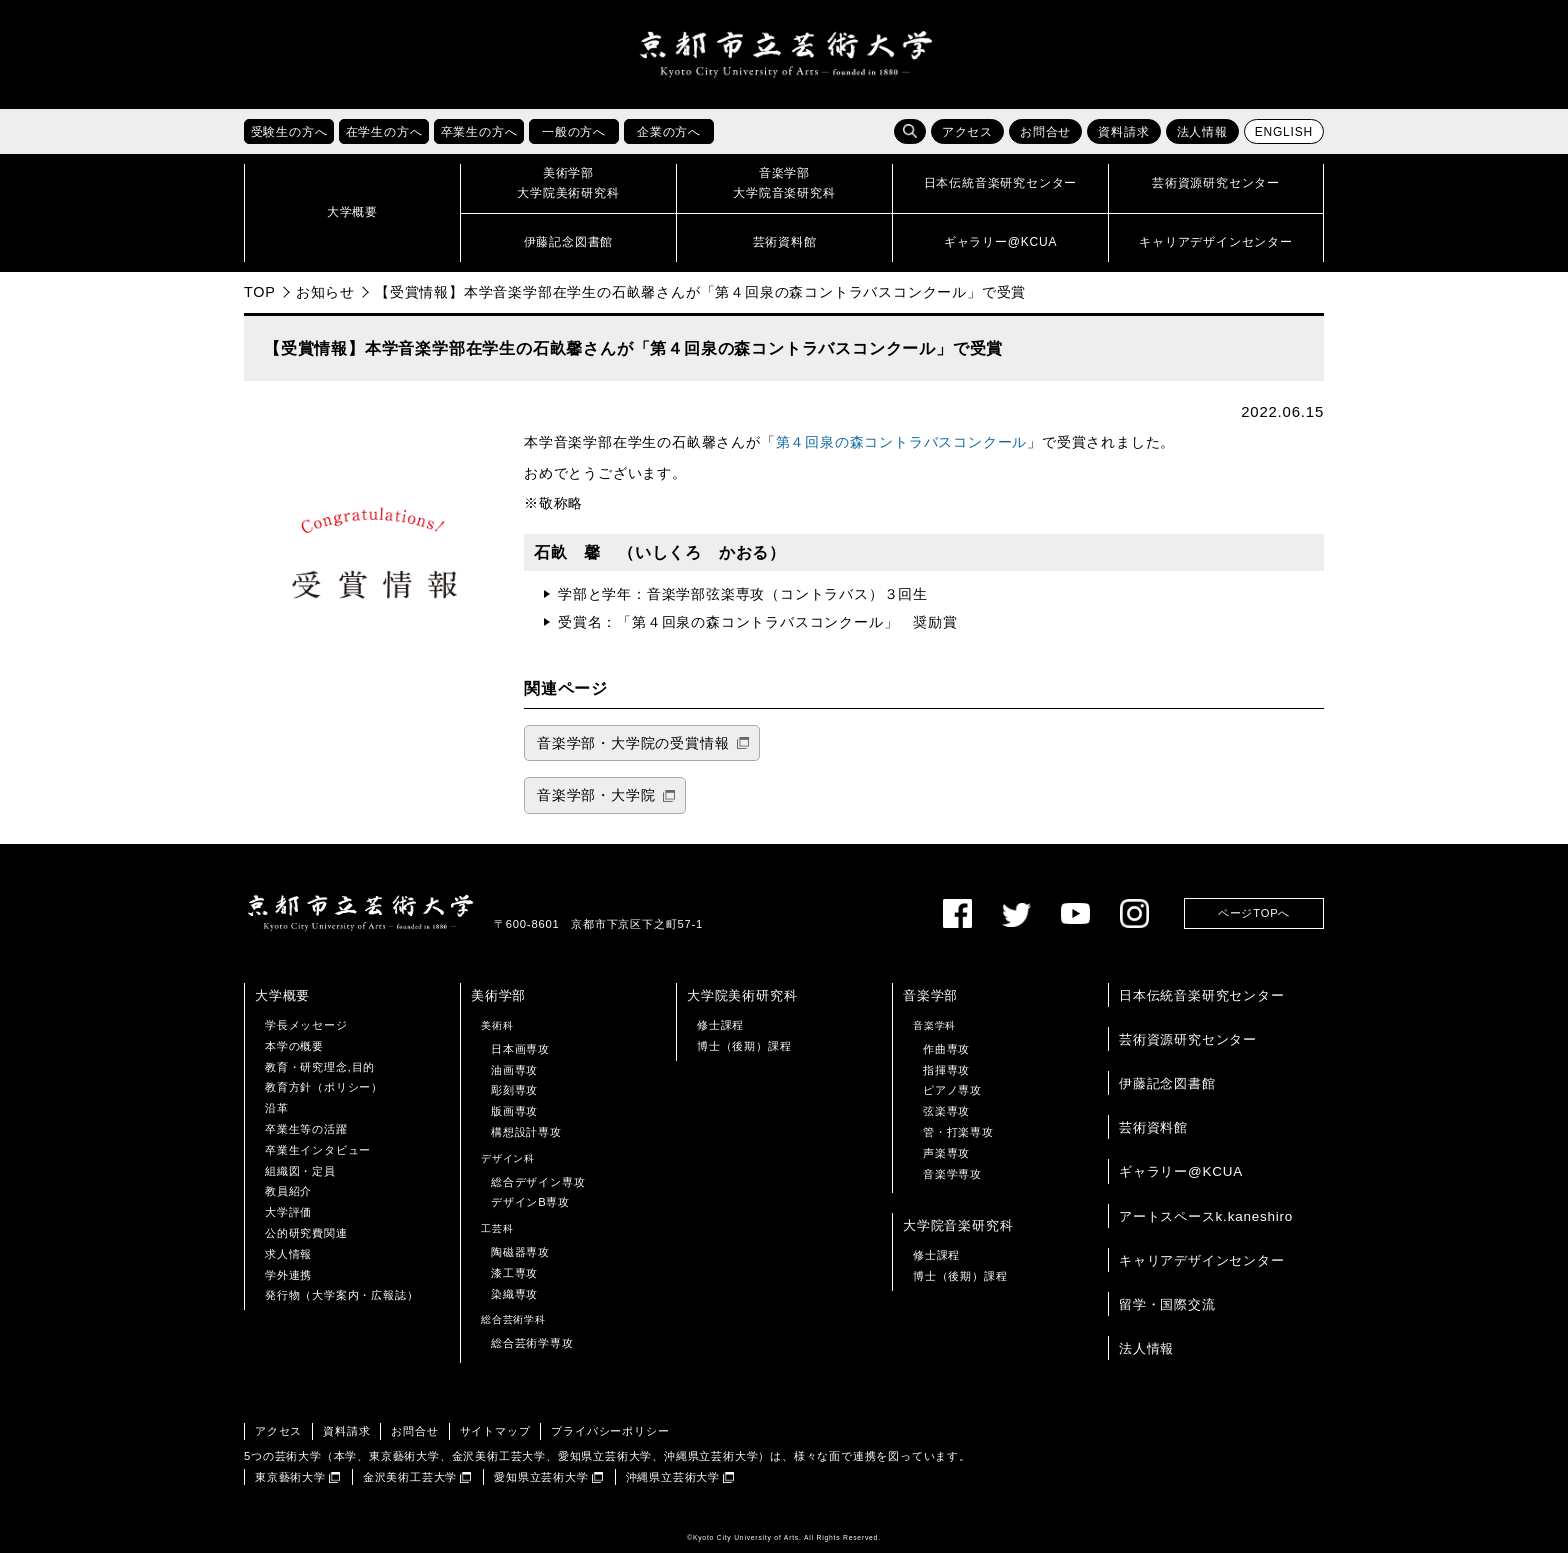  Describe the element at coordinates (324, 1088) in the screenshot. I see `教育方針（ポリシー）` at that location.